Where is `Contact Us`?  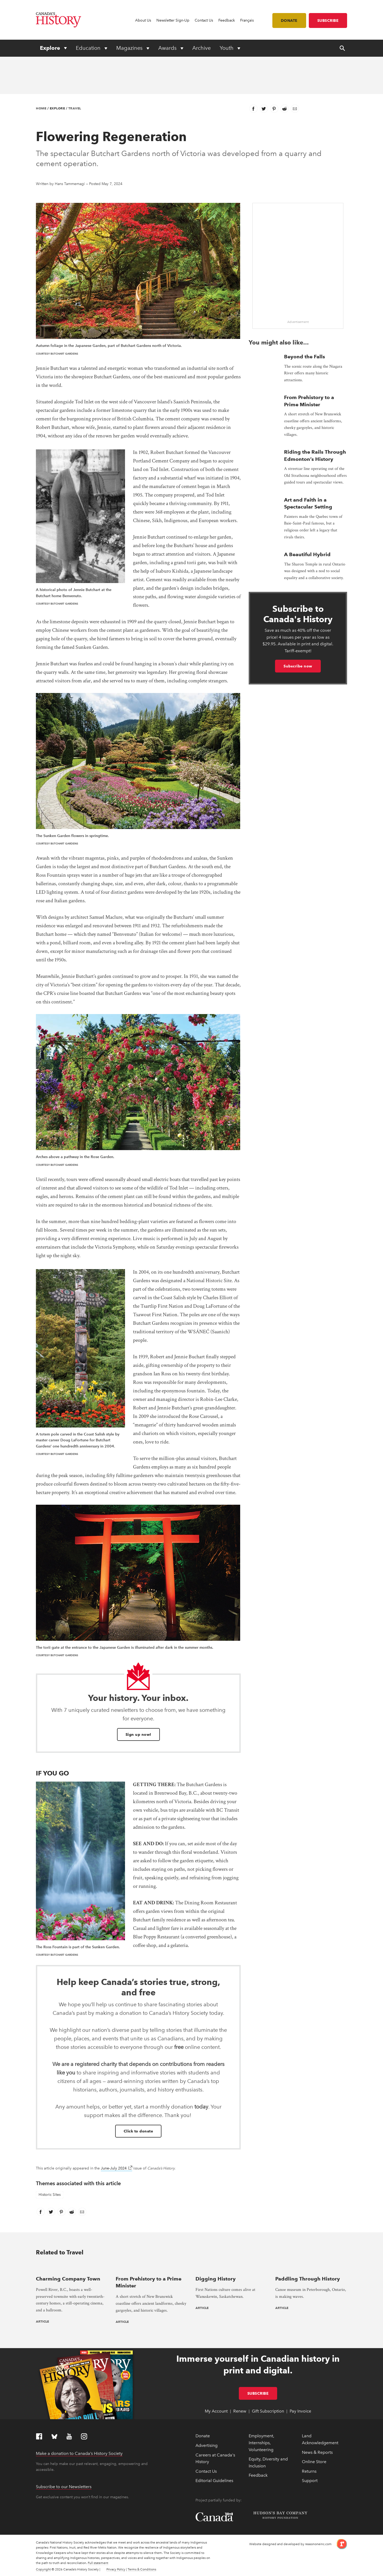 Contact Us is located at coordinates (204, 20).